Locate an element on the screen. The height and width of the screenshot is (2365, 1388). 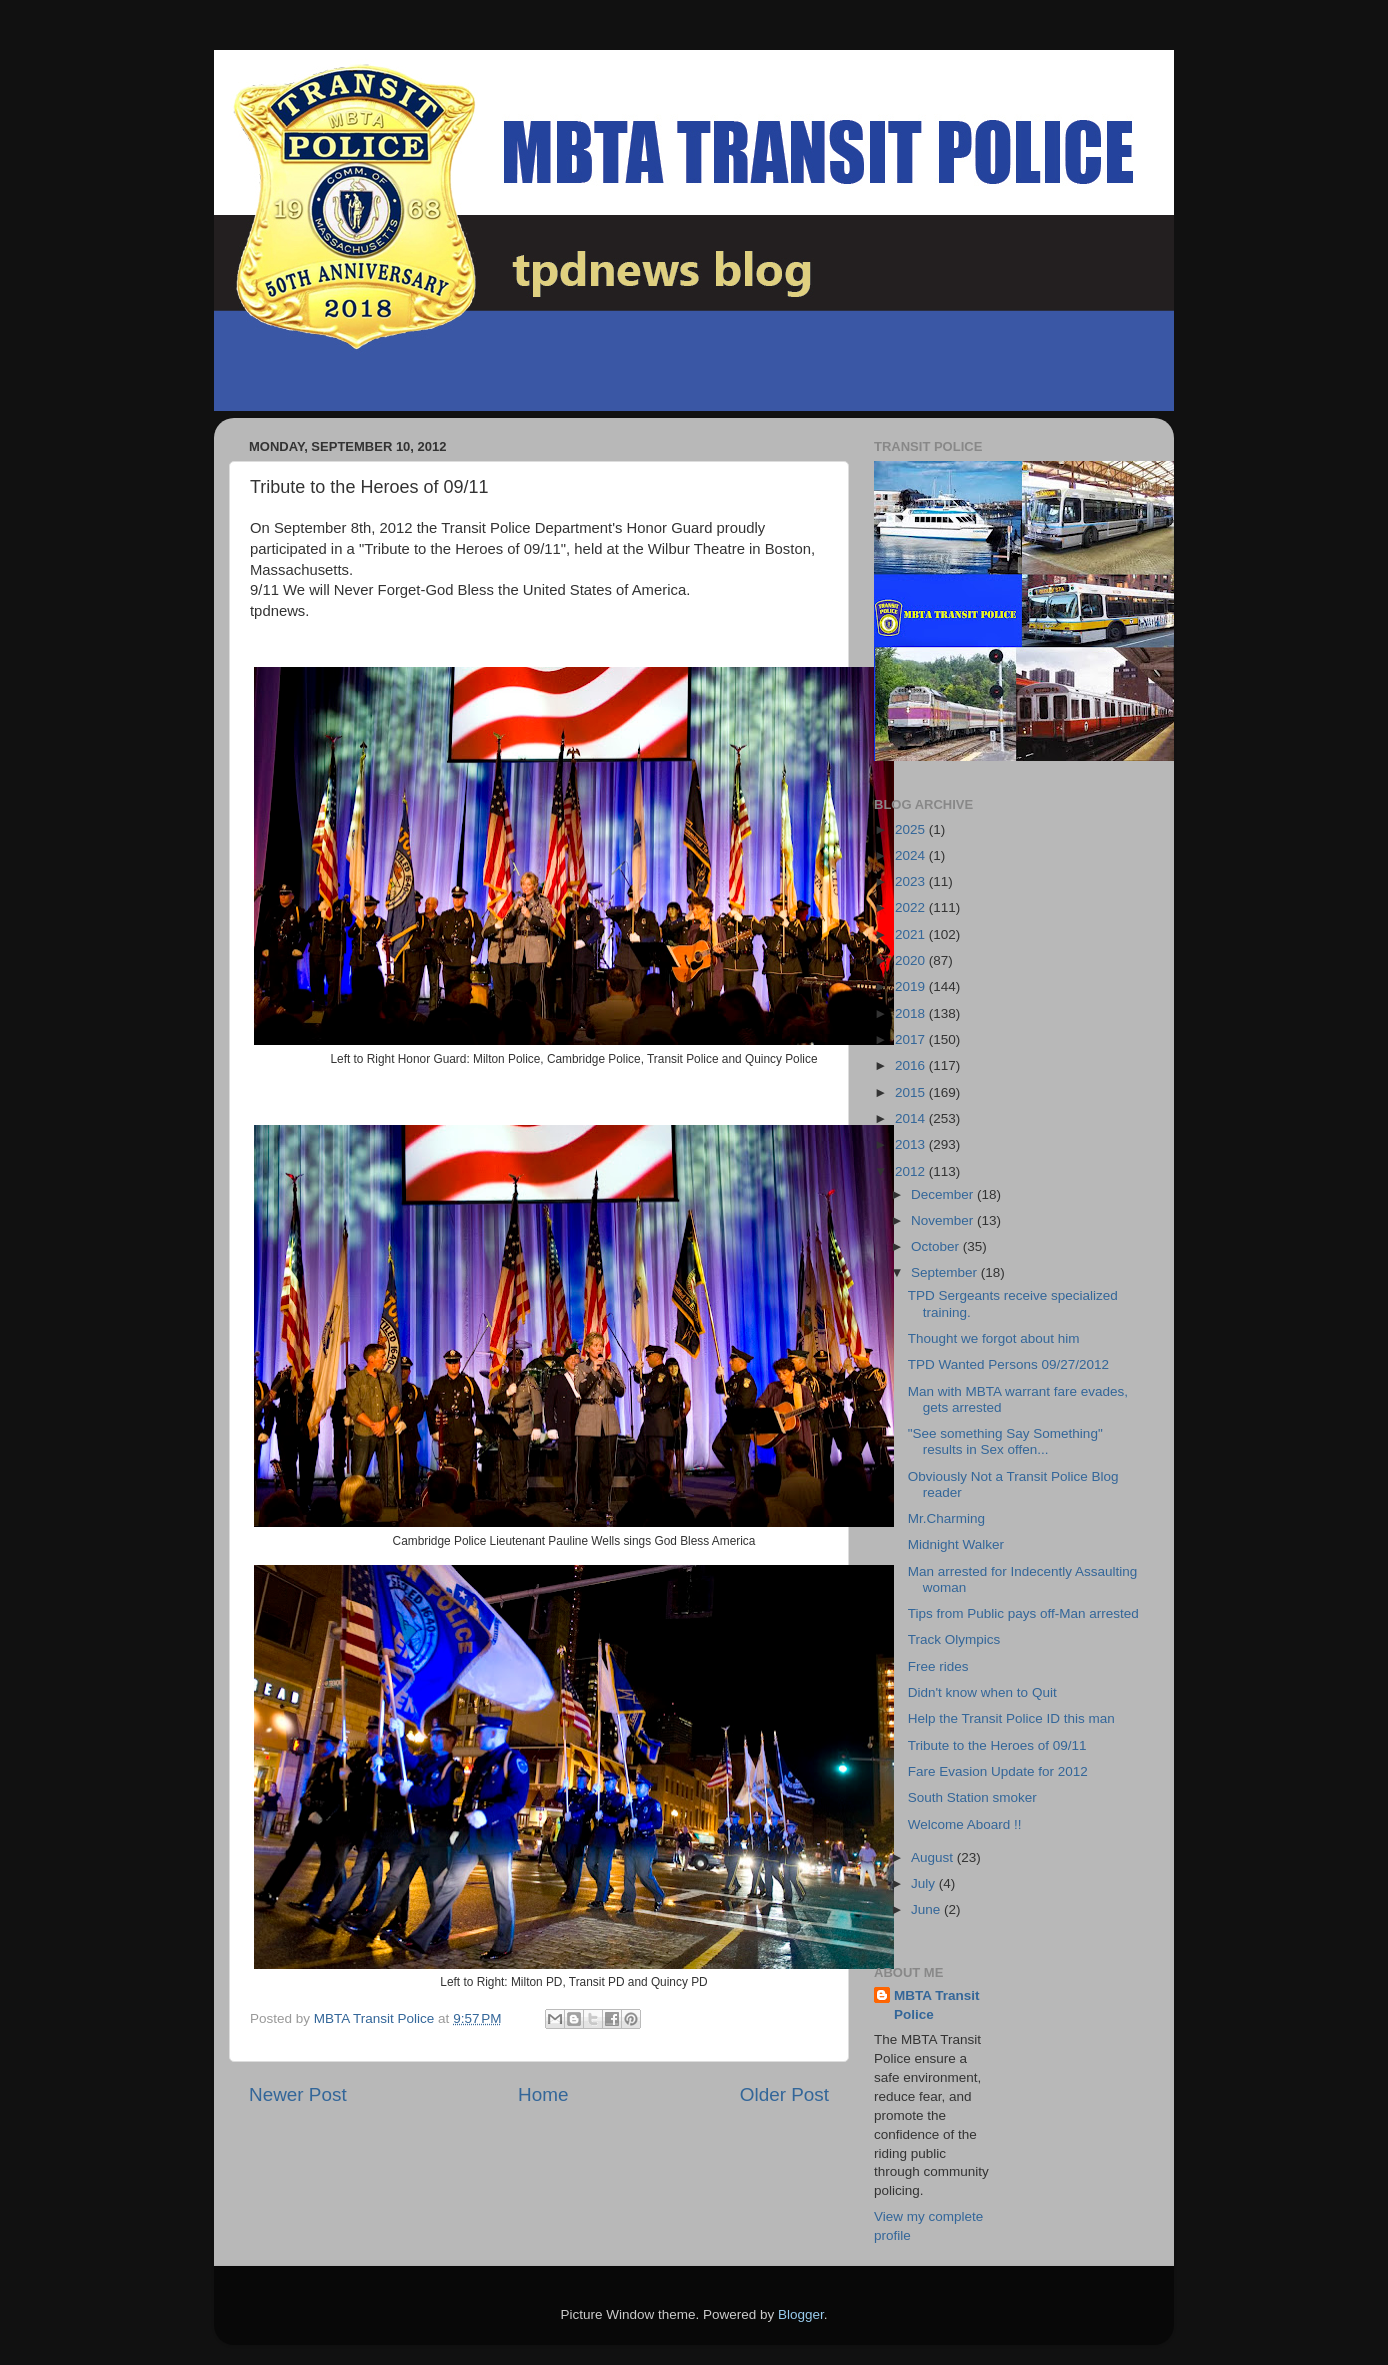
2023 is located at coordinates (912, 881).